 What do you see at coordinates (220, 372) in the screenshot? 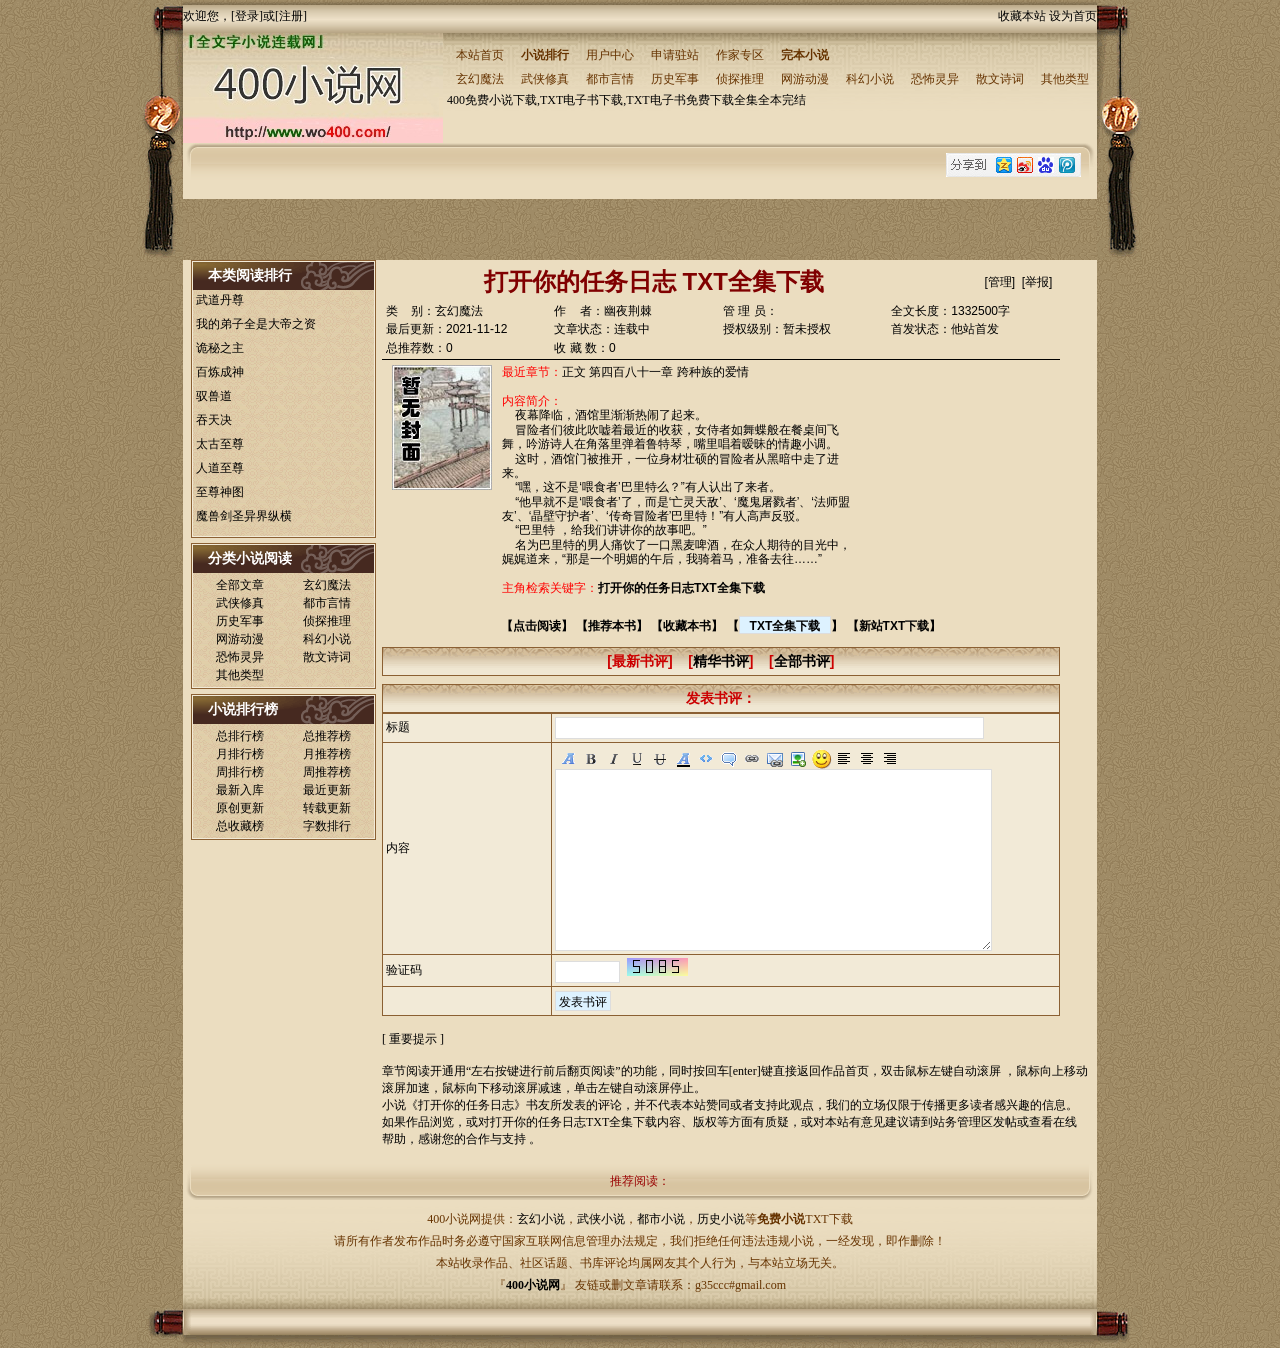
I see `百炼成神` at bounding box center [220, 372].